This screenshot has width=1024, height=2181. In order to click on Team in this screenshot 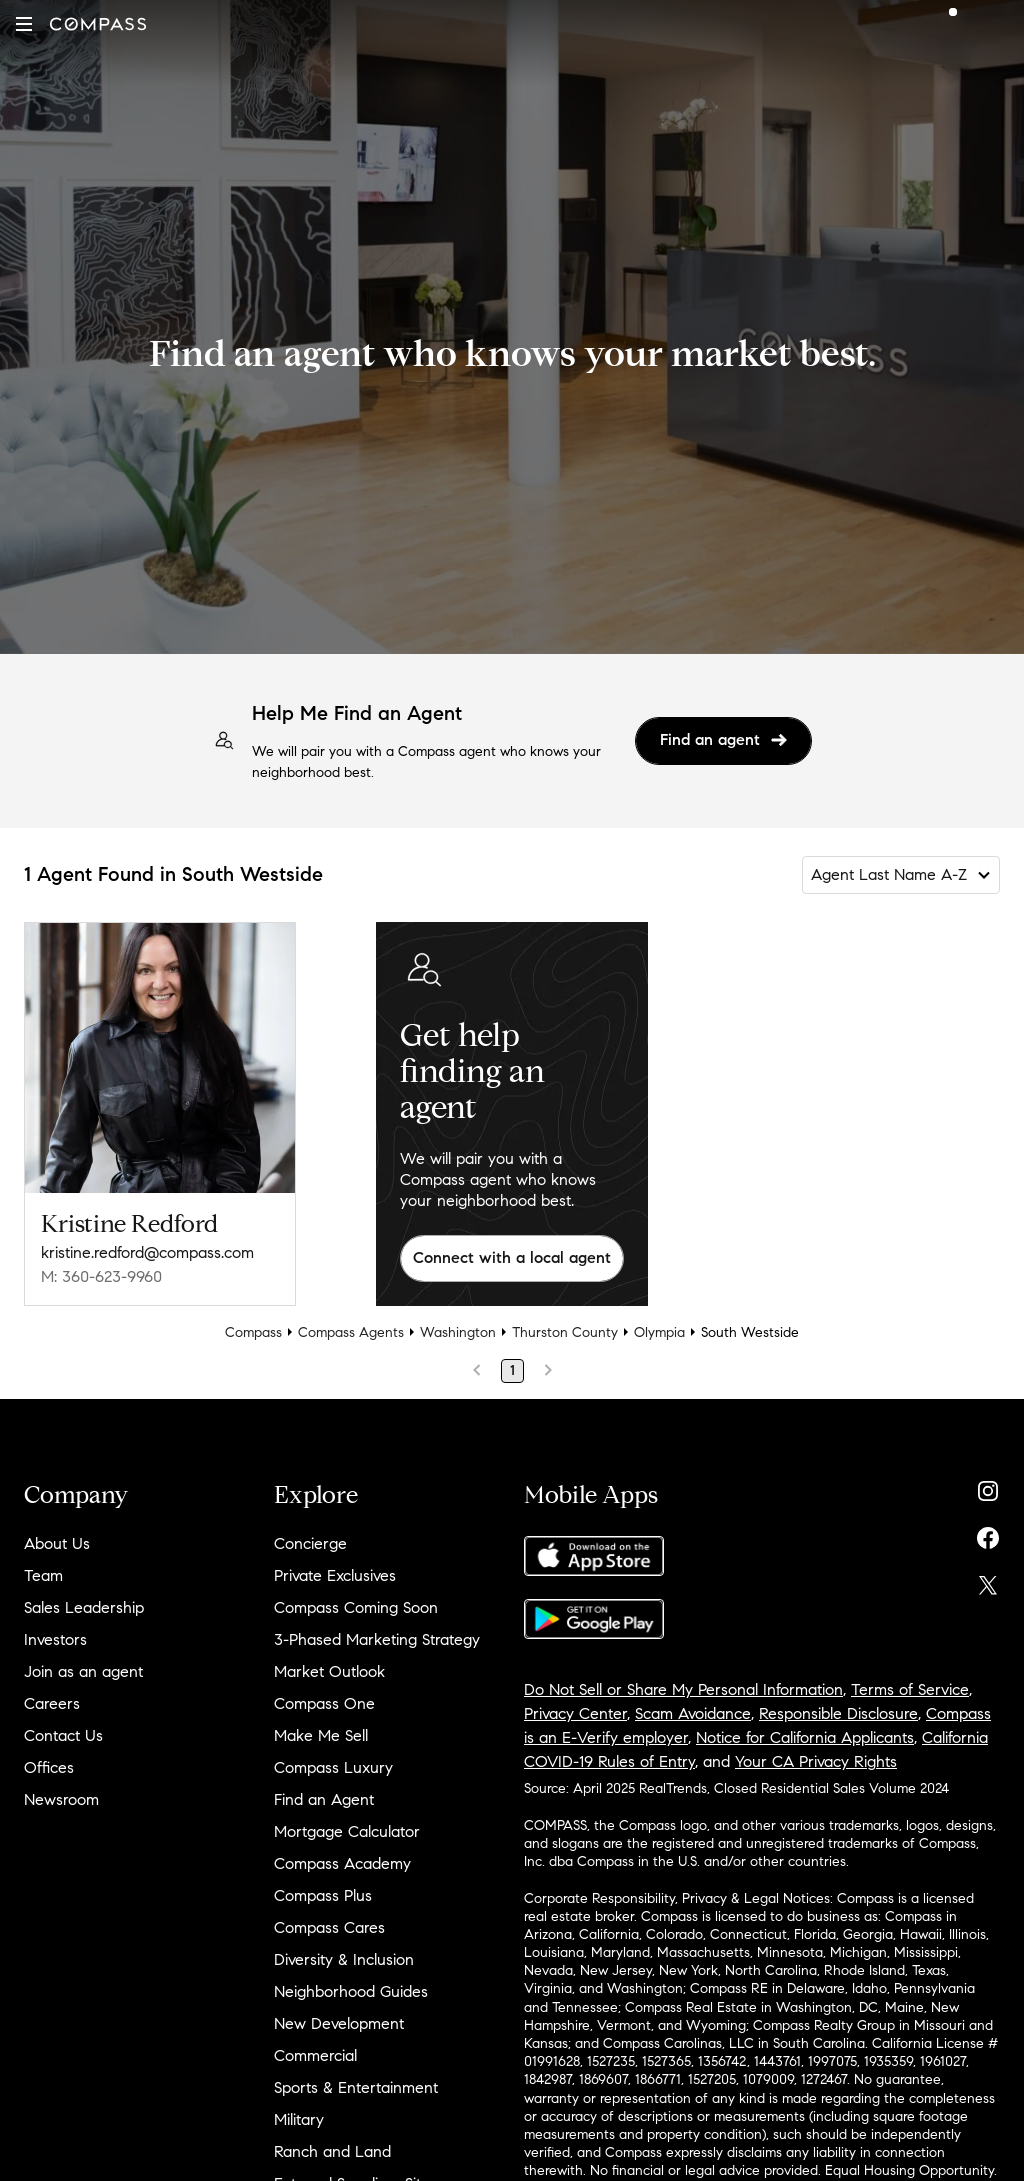, I will do `click(43, 1575)`.